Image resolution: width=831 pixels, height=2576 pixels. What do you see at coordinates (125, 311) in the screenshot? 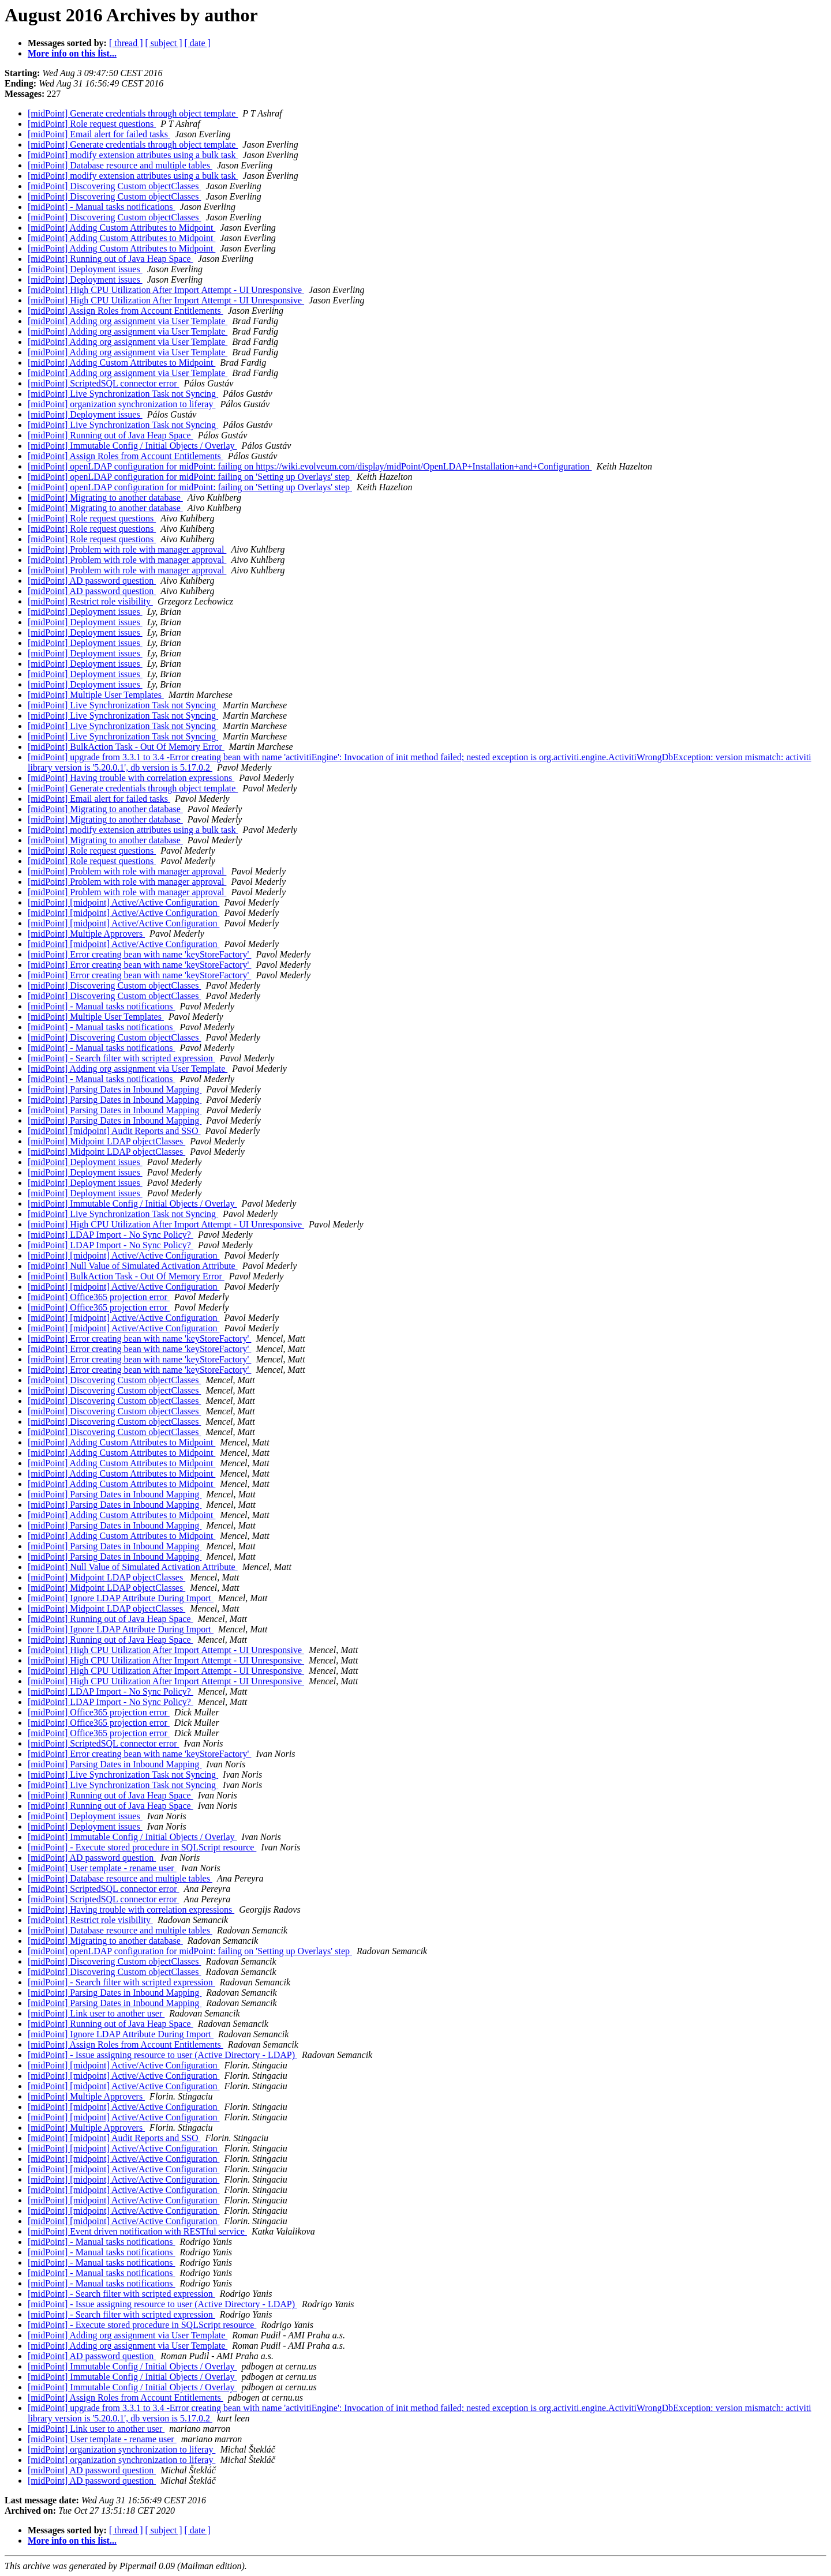
I see `[midPoint] Assign Roles from Account Entitlements` at bounding box center [125, 311].